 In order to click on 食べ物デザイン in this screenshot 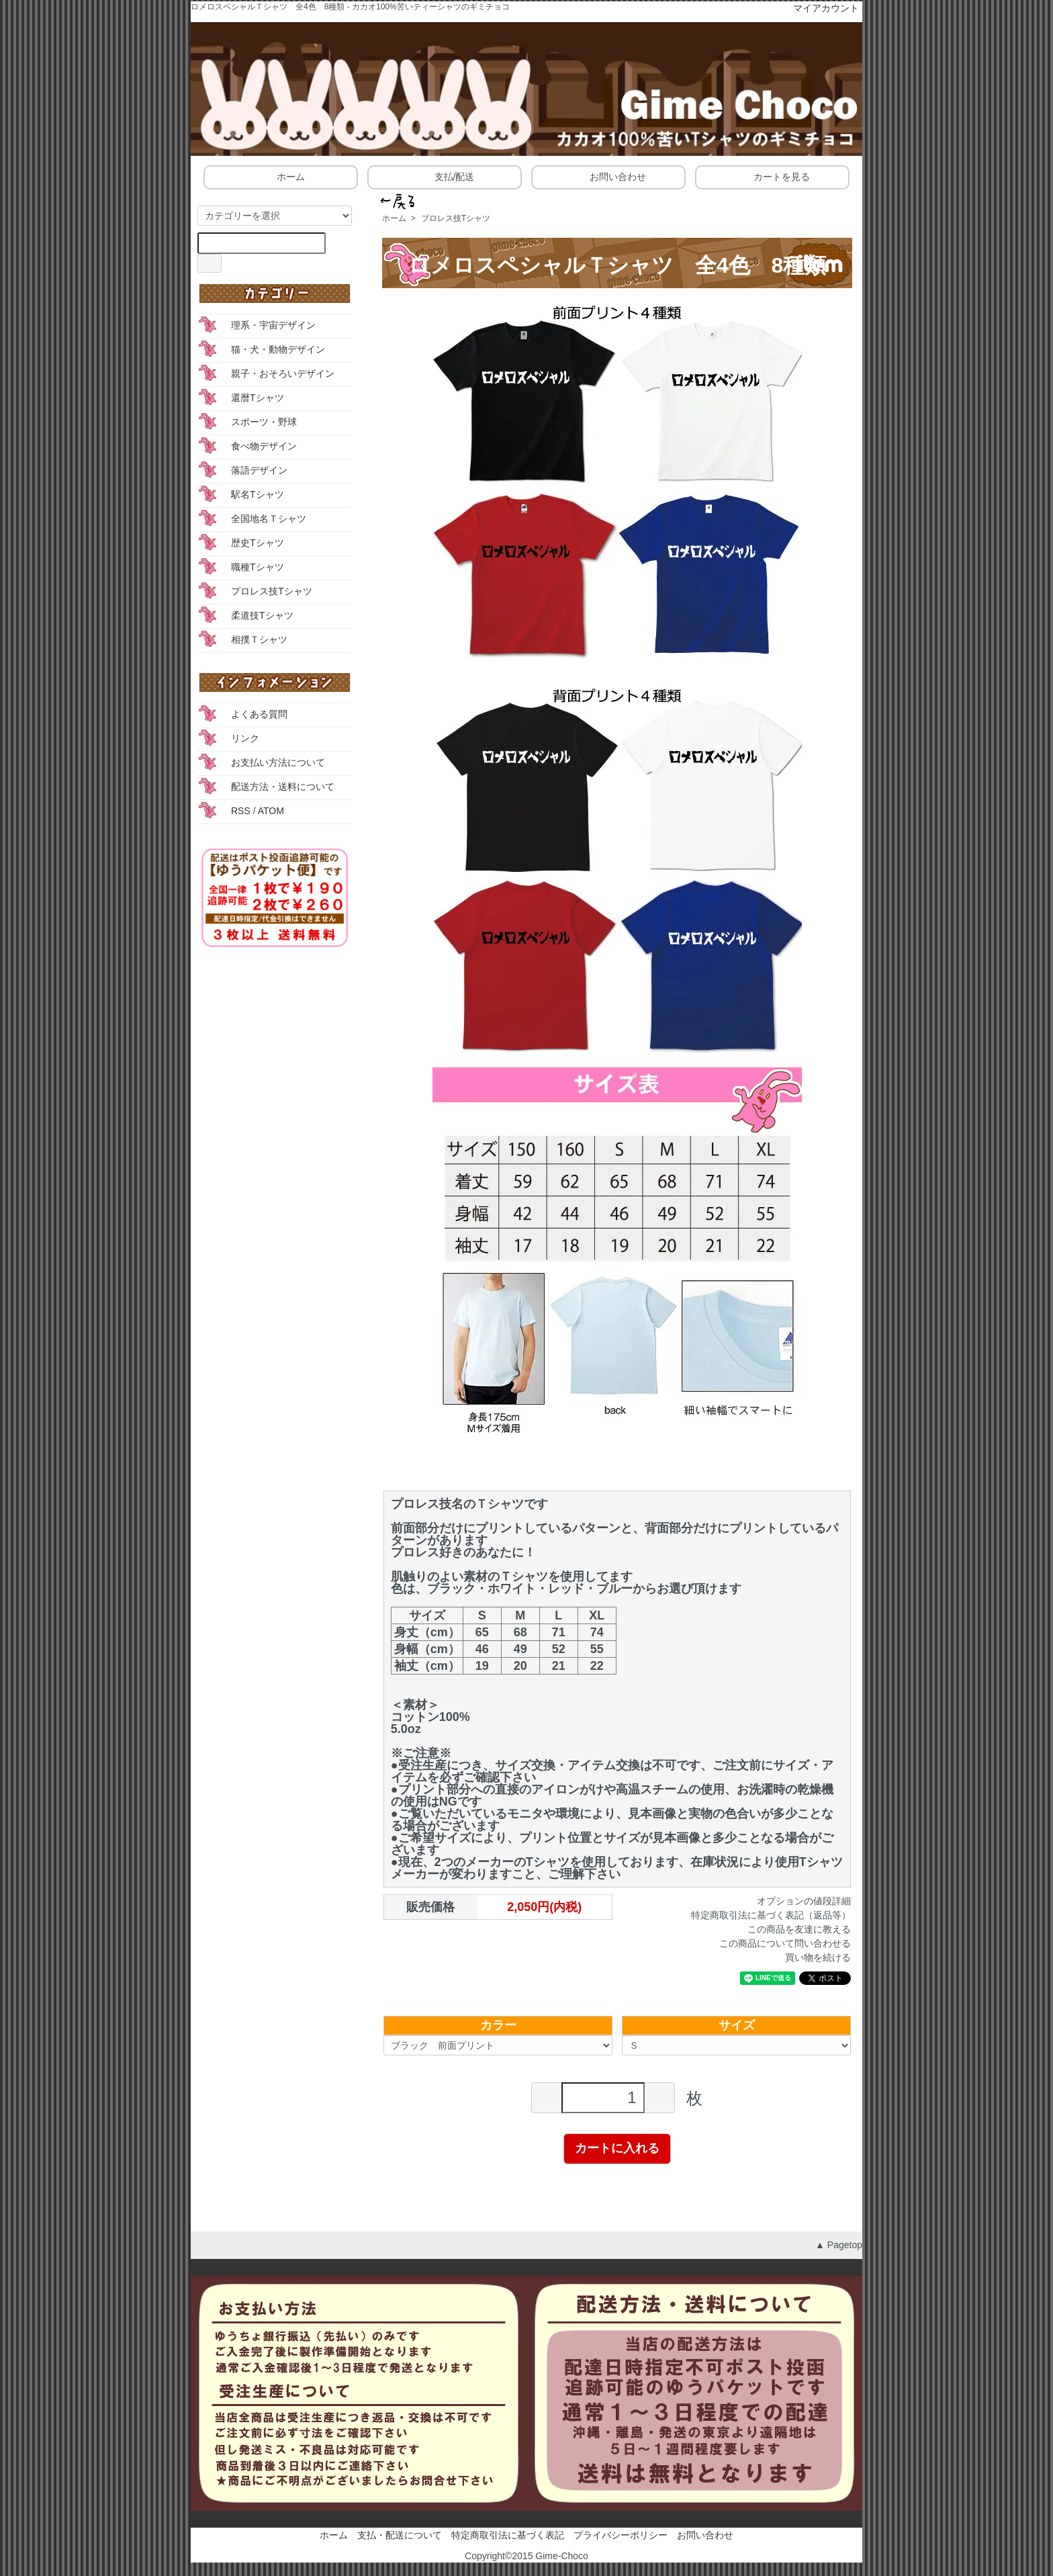, I will do `click(264, 446)`.